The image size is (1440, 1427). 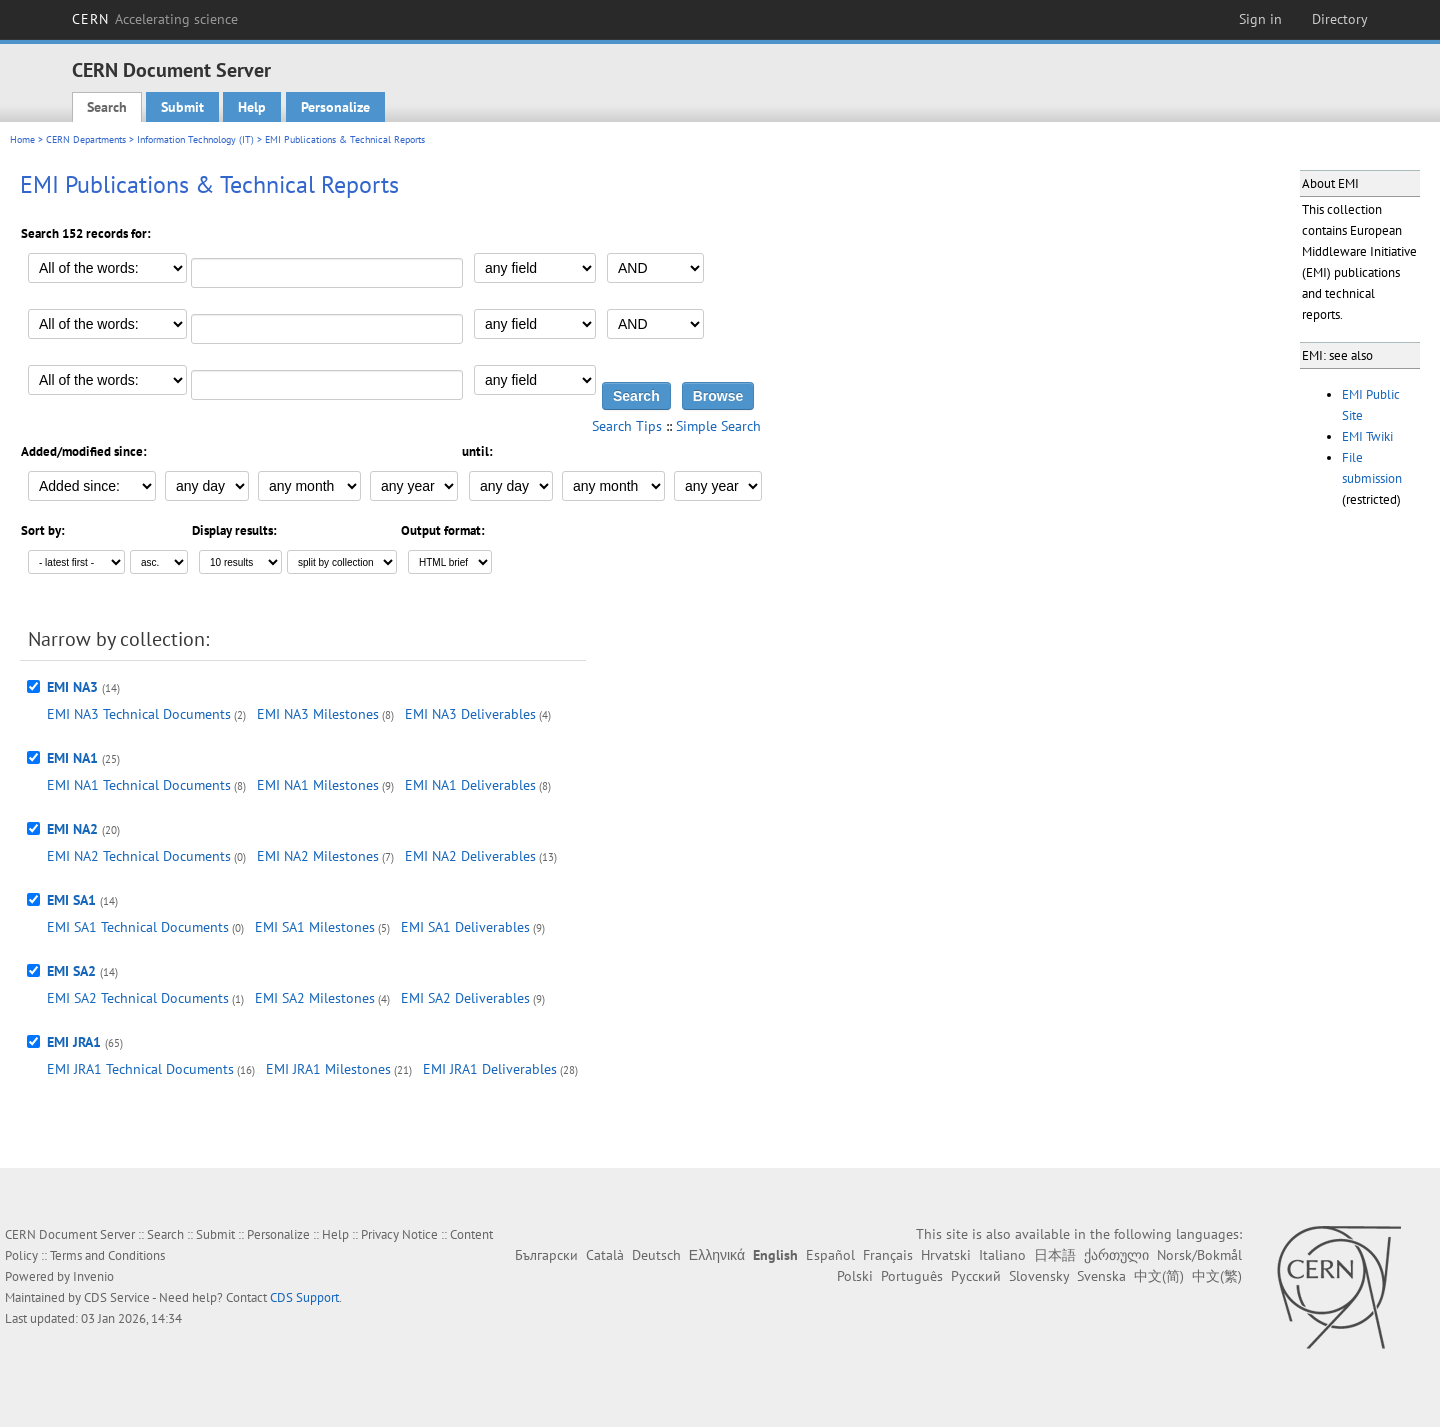 I want to click on Български, so click(x=546, y=1255).